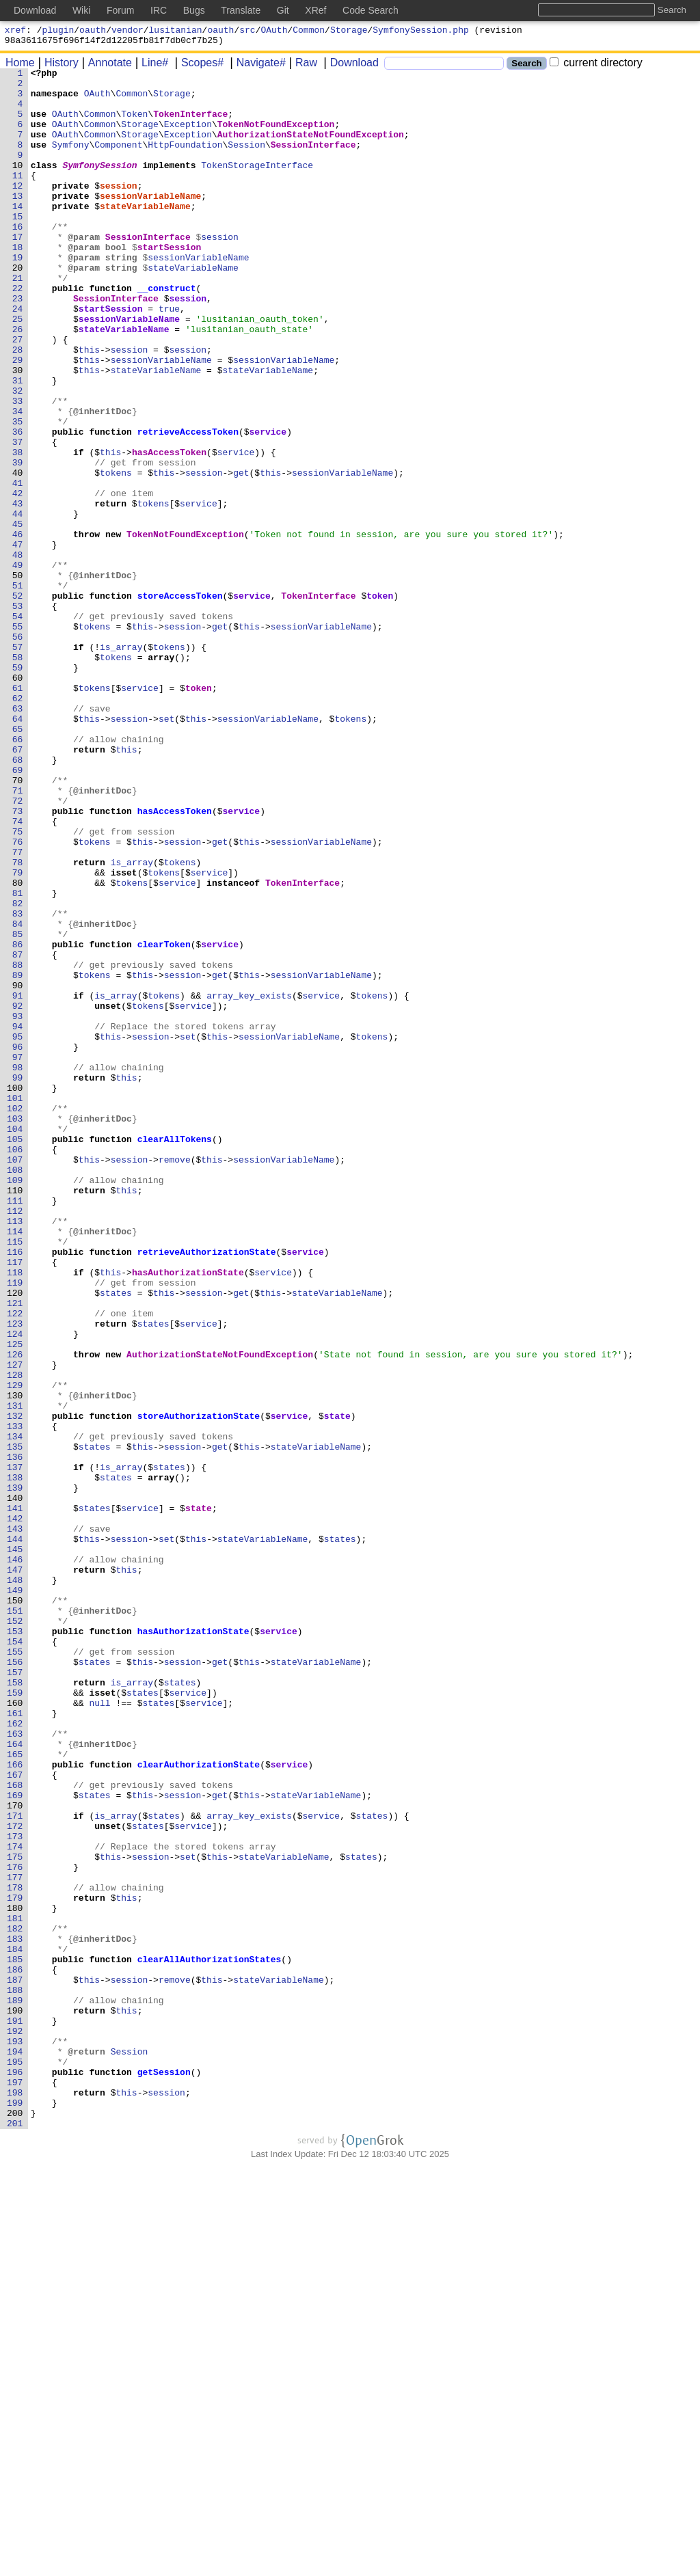  I want to click on 95, so click(17, 1231).